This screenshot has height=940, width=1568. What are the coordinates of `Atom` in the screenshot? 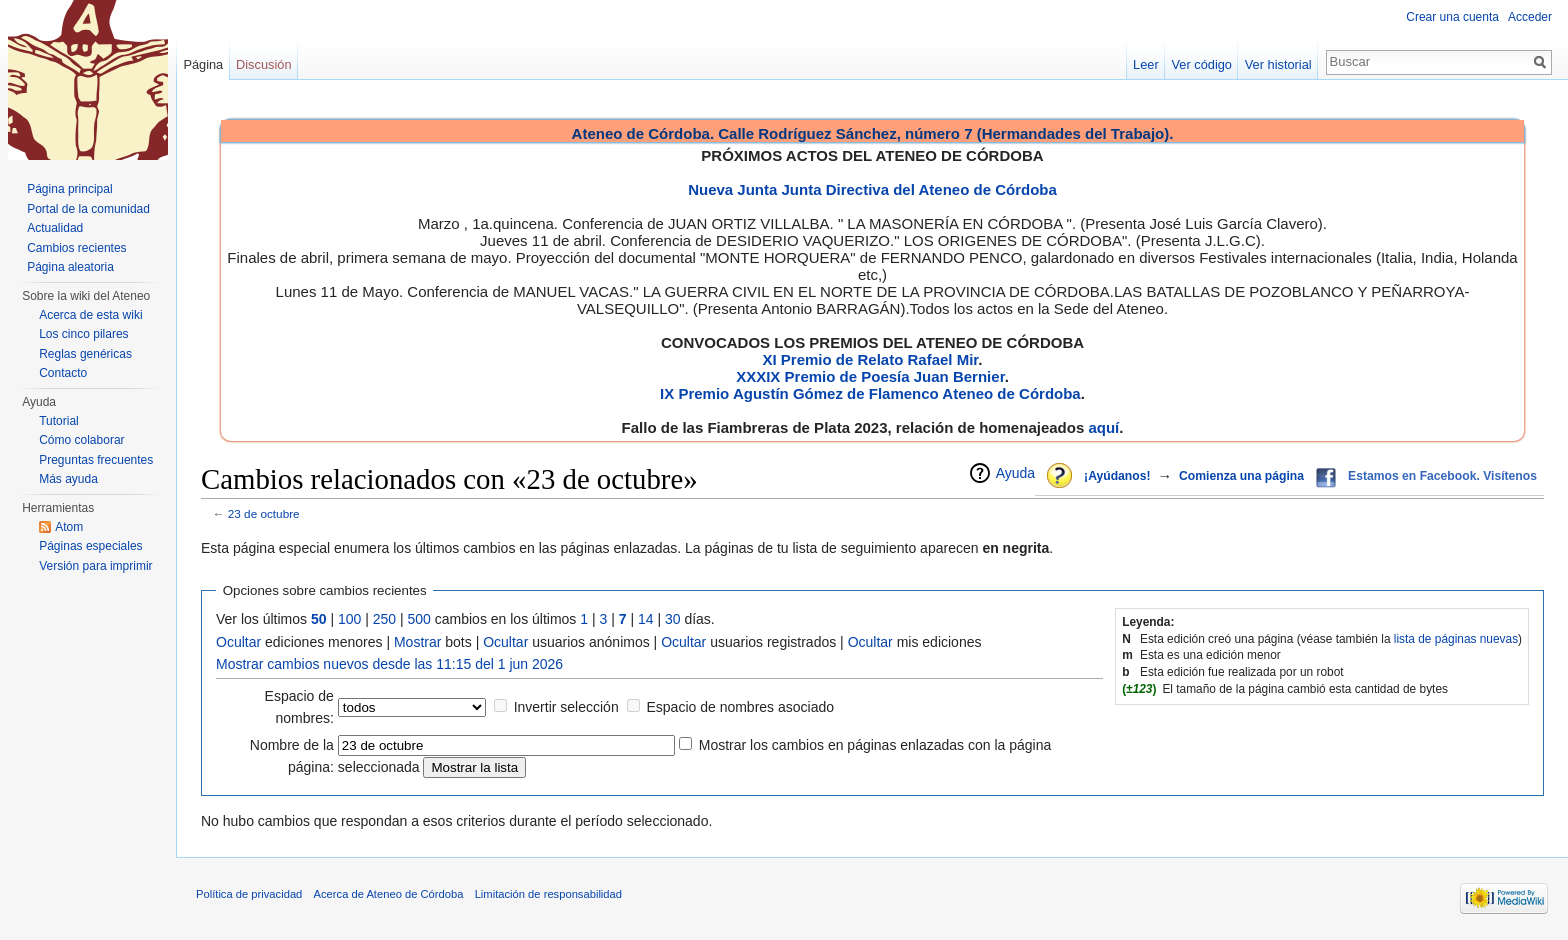 It's located at (69, 527).